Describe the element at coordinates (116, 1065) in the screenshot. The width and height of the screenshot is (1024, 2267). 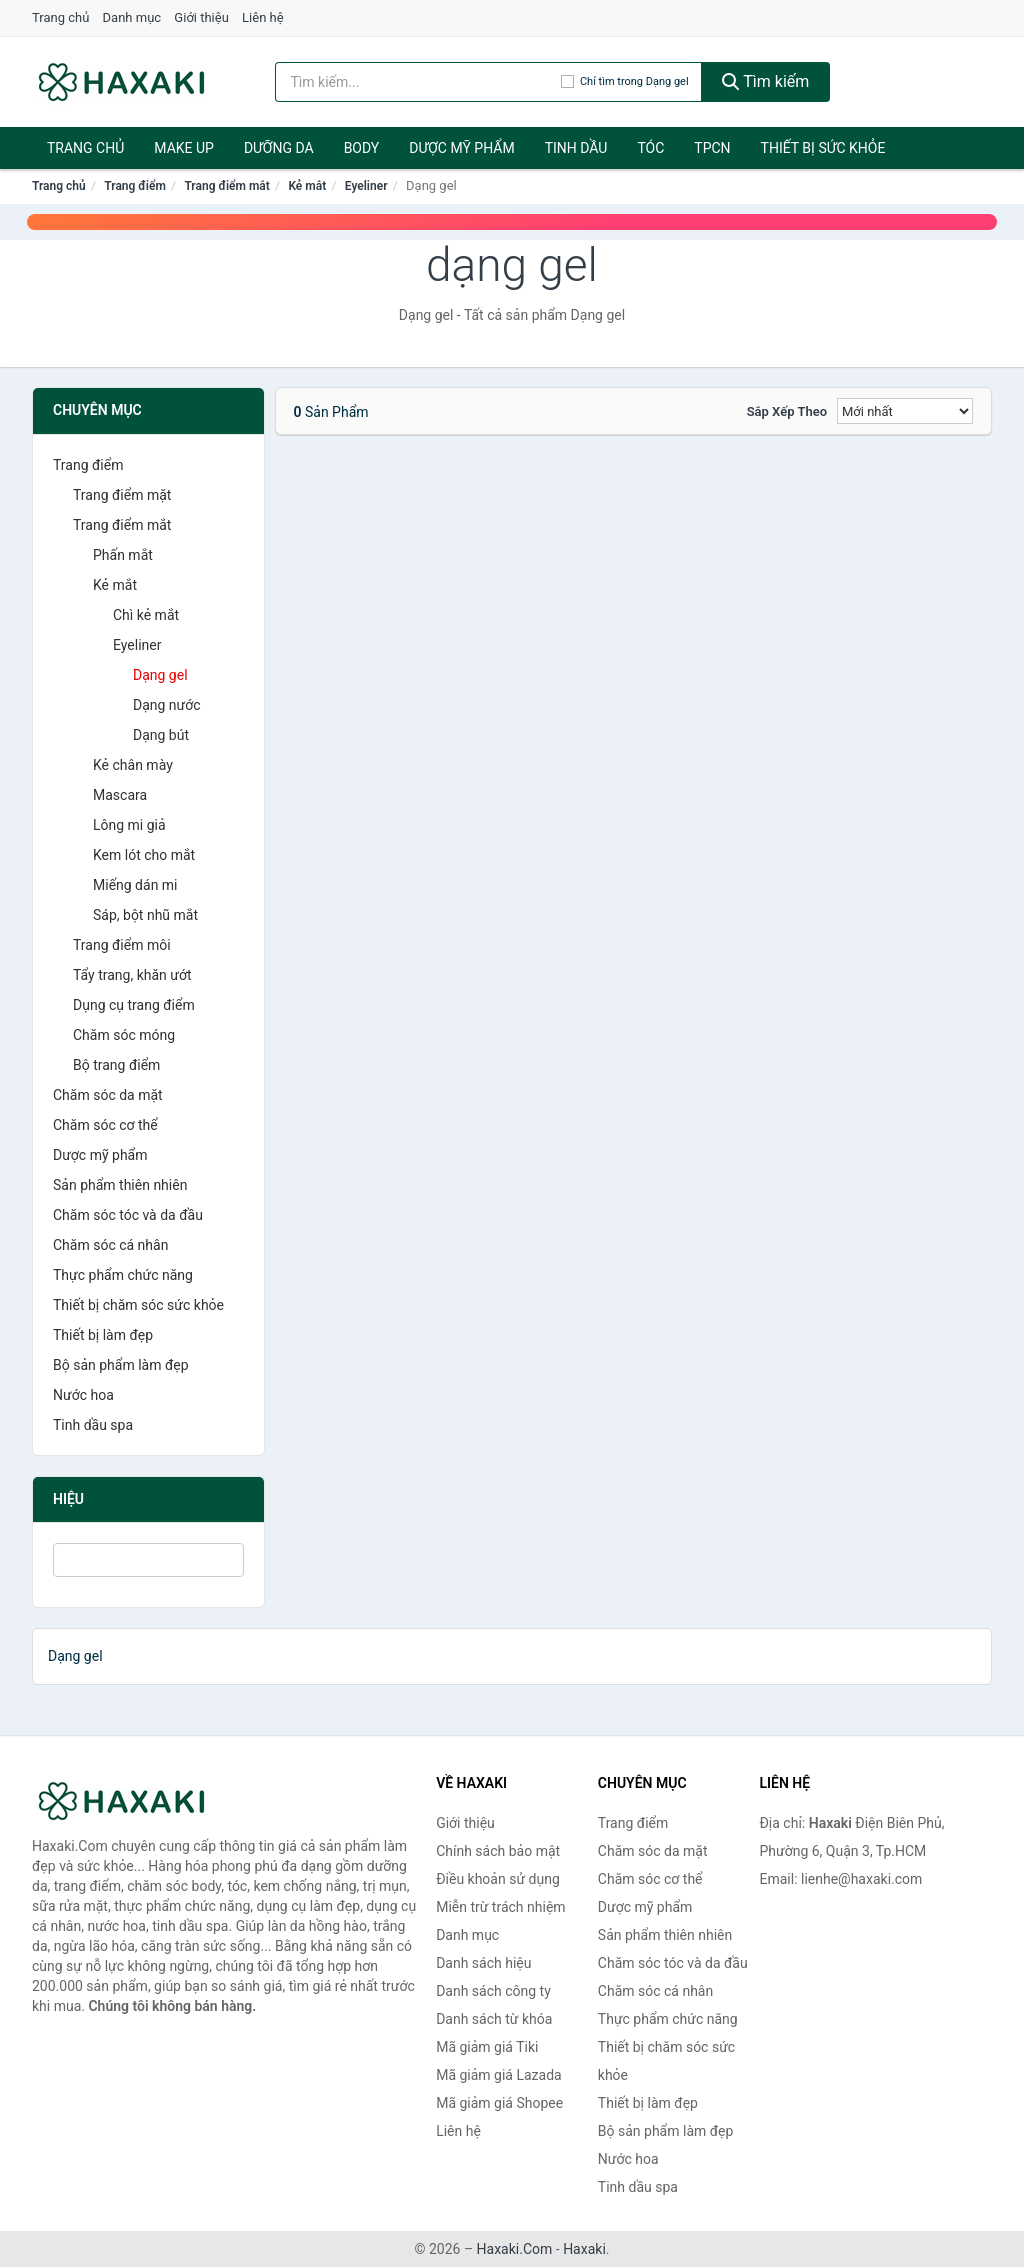
I see `Bộ trang điểm` at that location.